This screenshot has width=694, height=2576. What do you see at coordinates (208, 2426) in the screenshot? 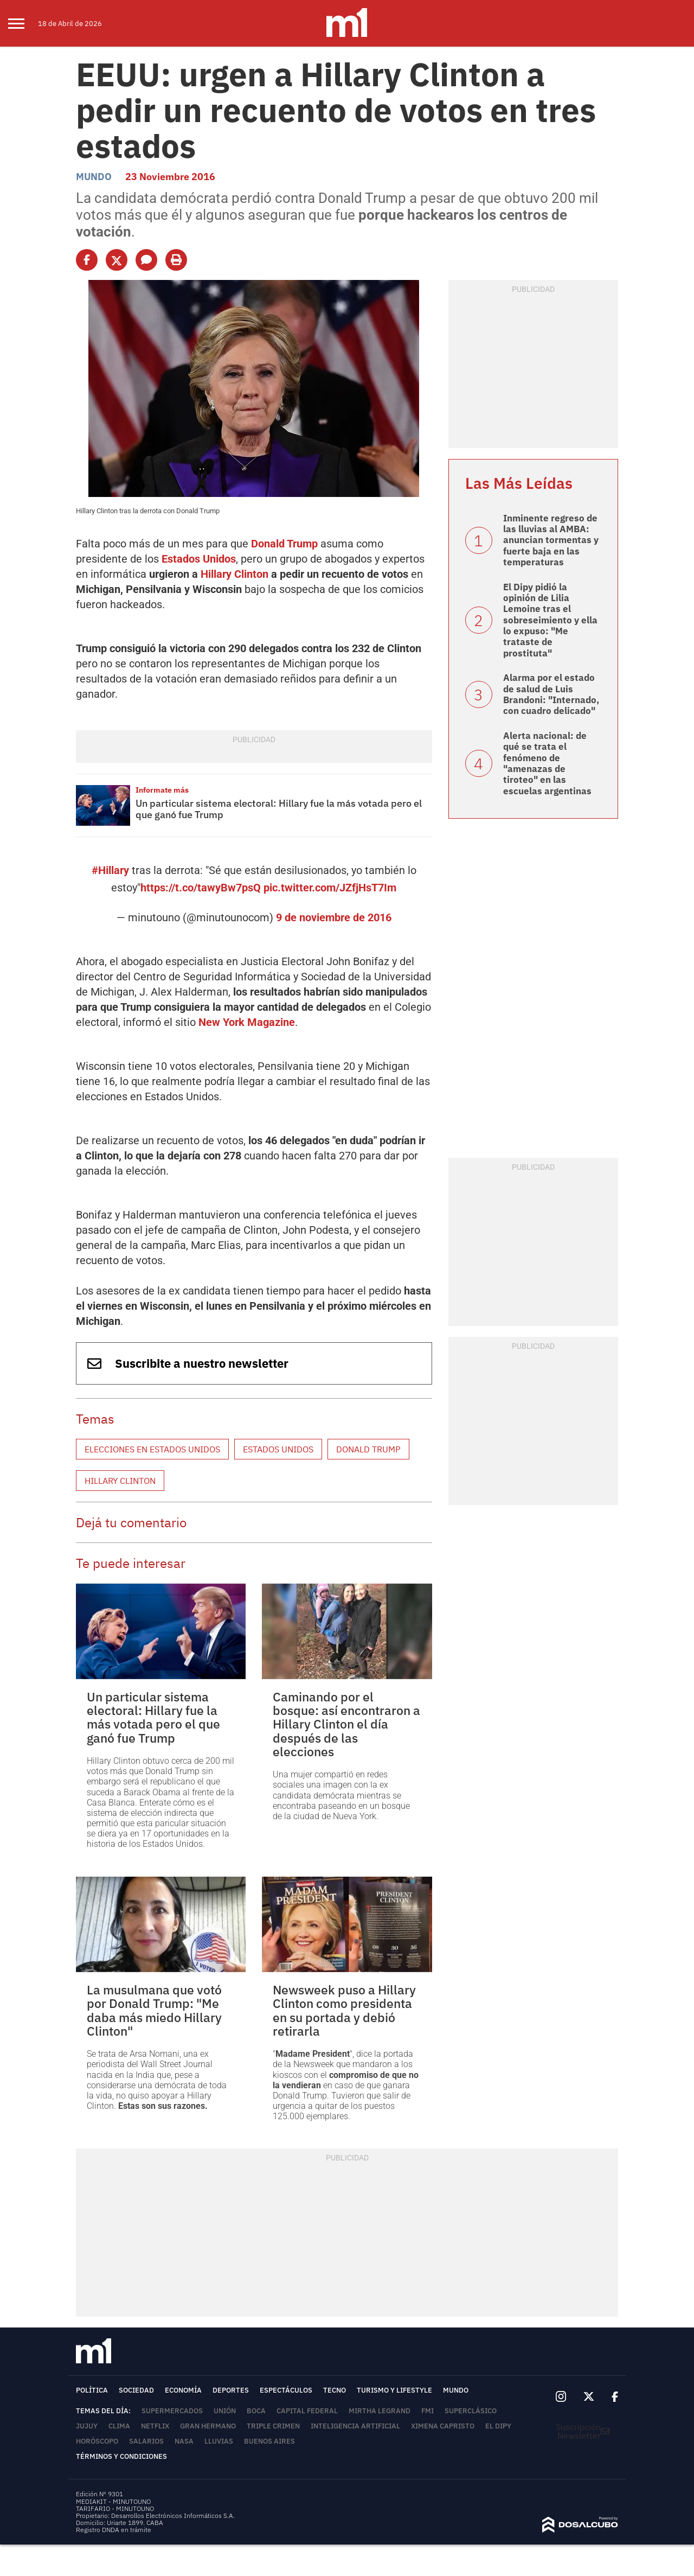
I see `Gran Hermano` at bounding box center [208, 2426].